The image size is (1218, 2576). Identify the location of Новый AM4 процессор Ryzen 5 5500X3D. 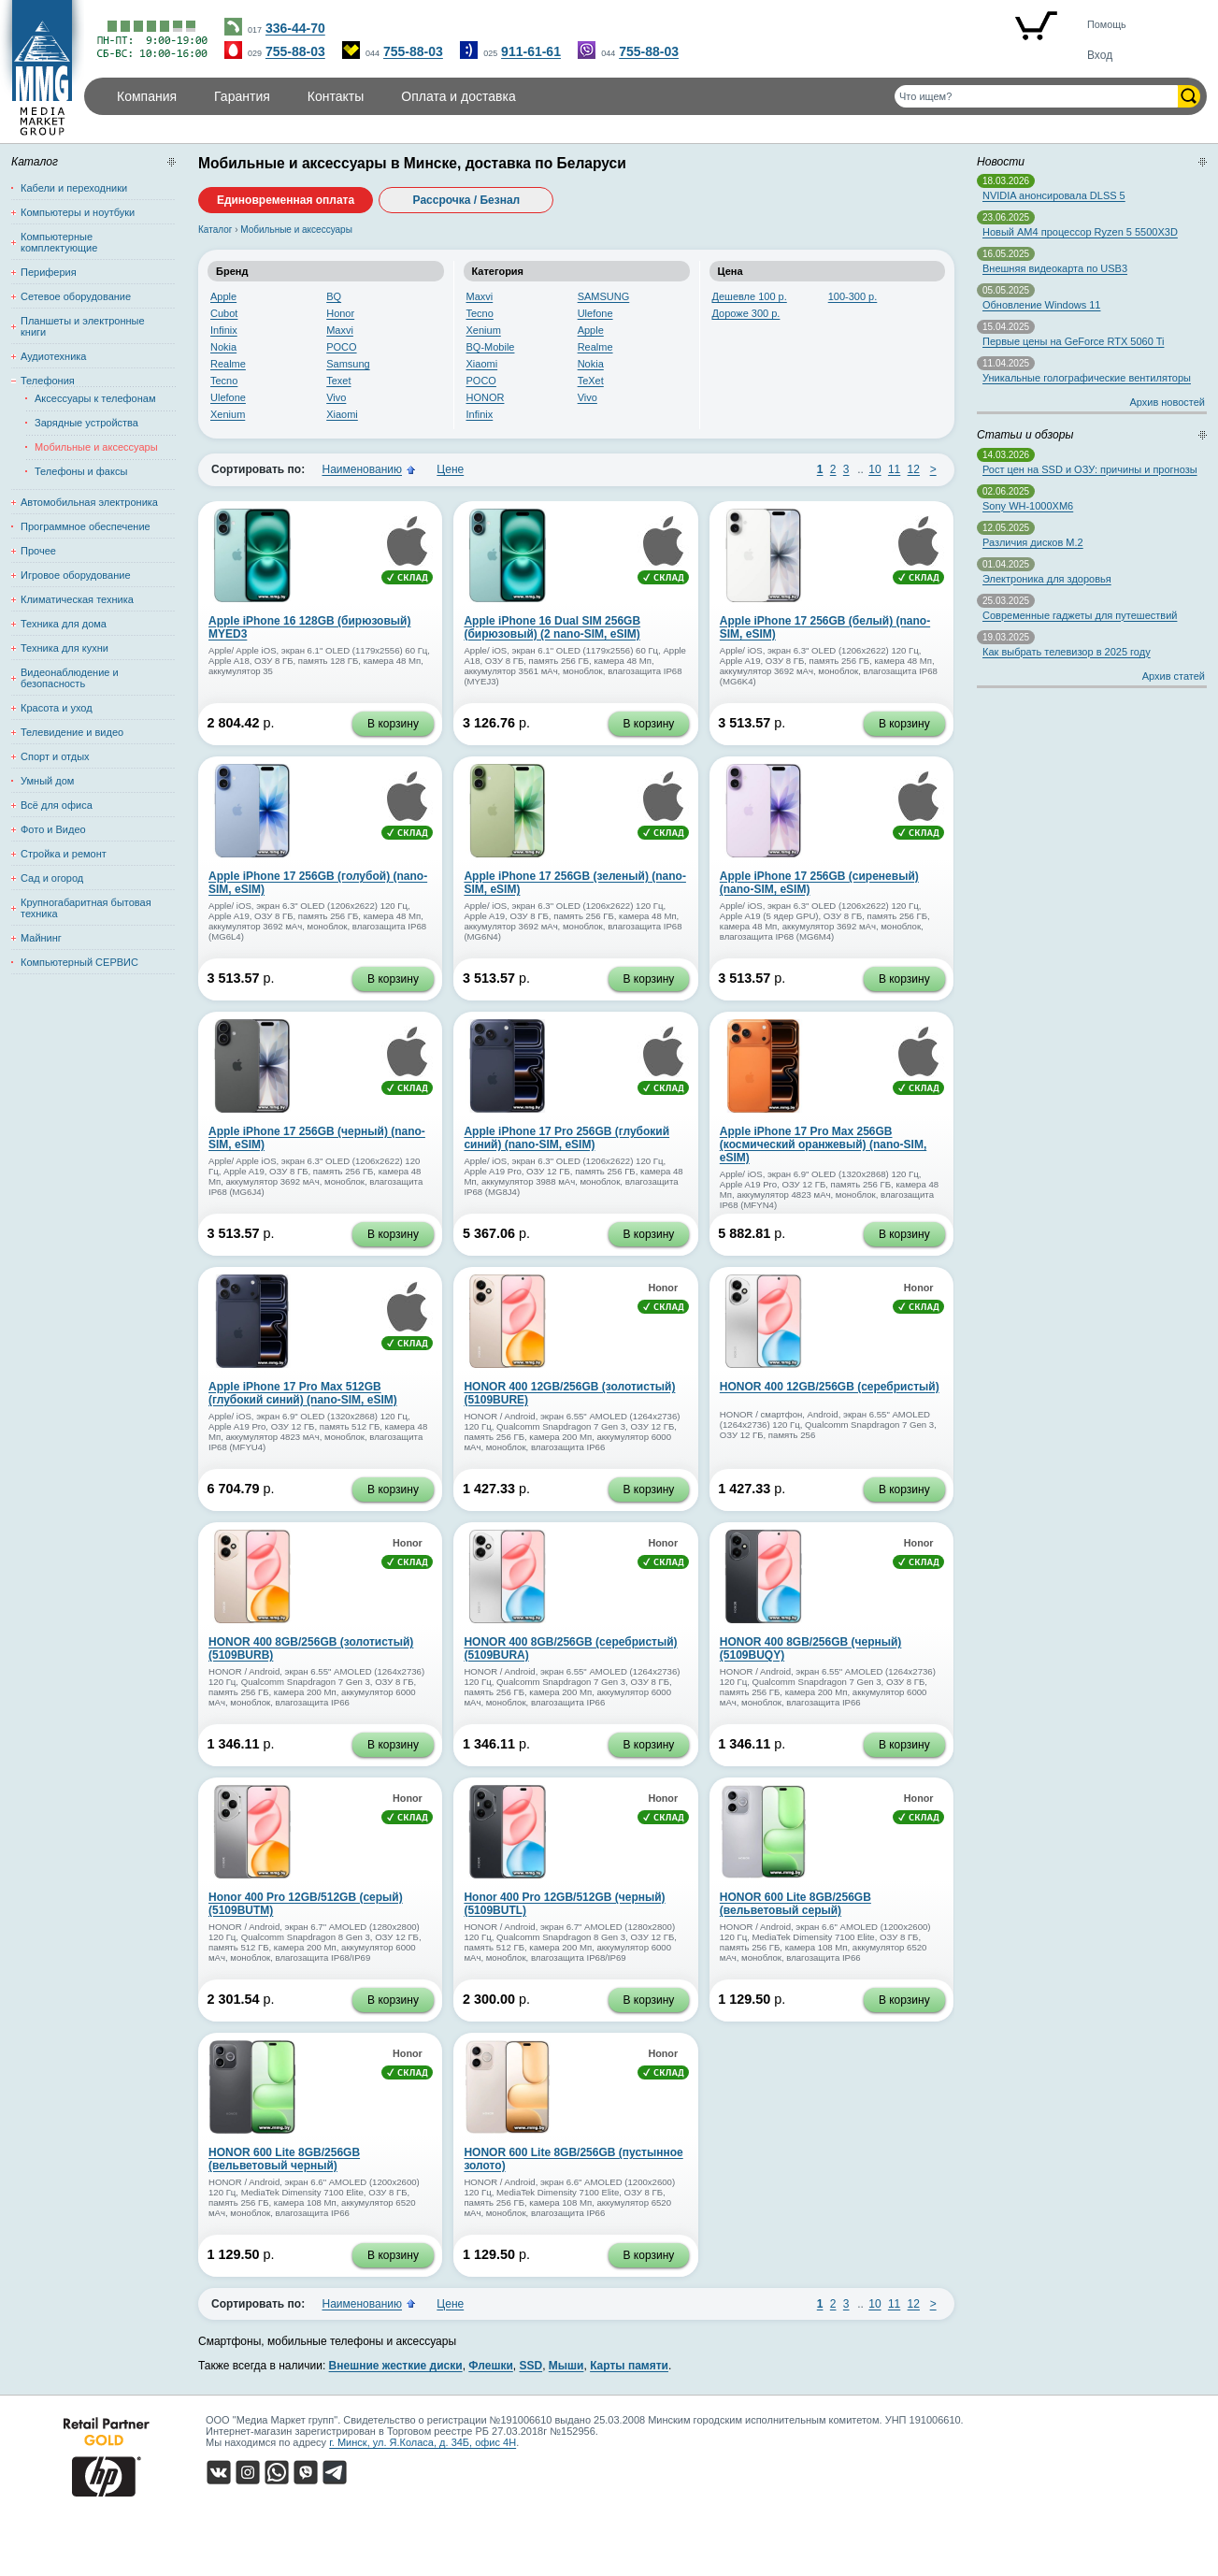
(1080, 231).